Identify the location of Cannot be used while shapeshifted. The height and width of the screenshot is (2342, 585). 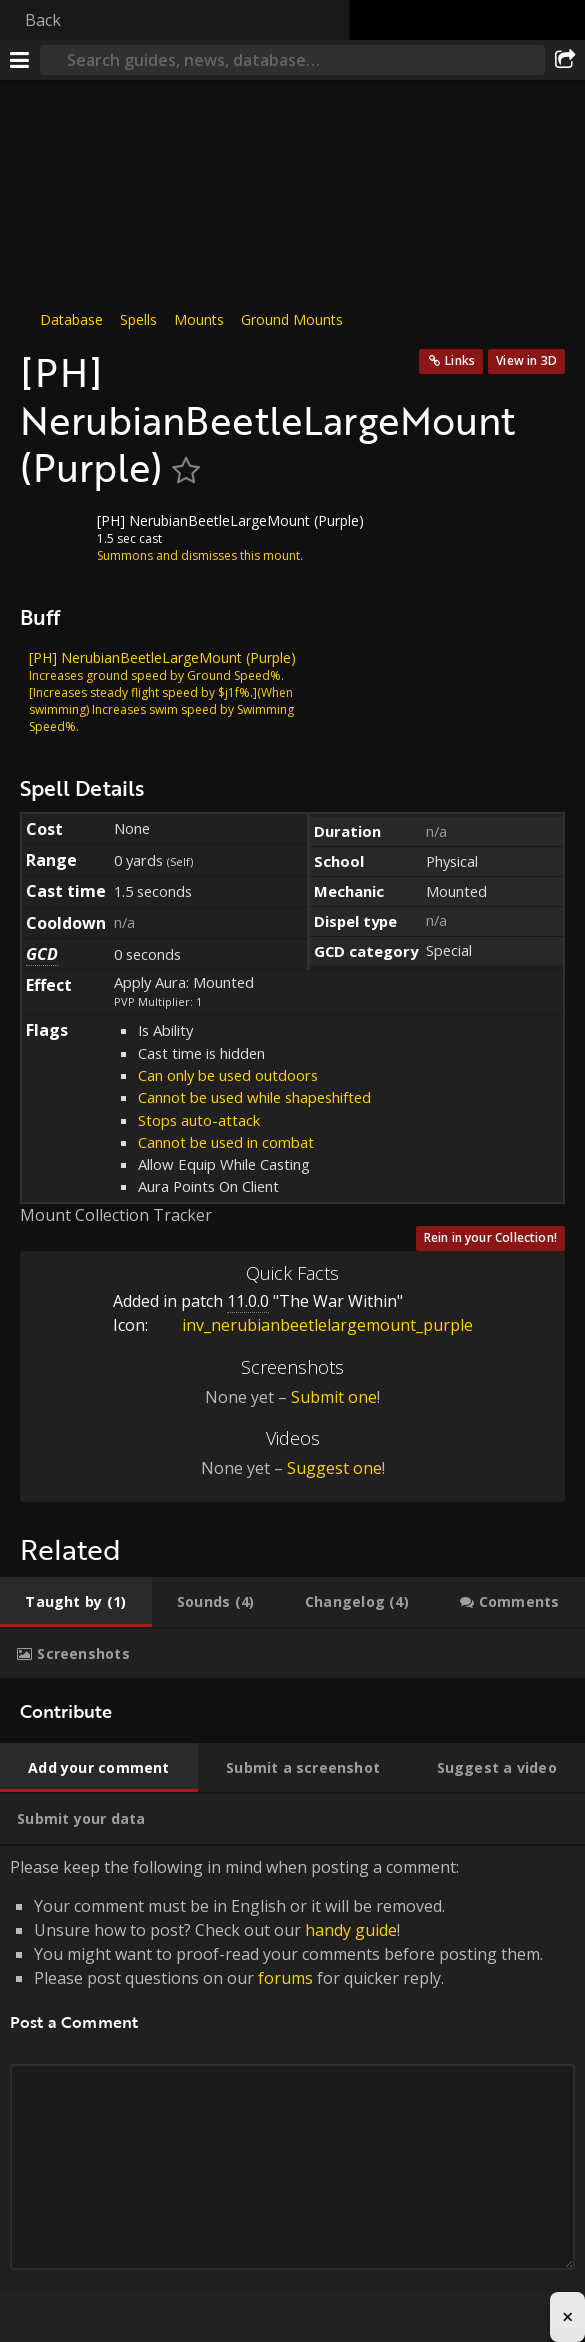
(254, 1097).